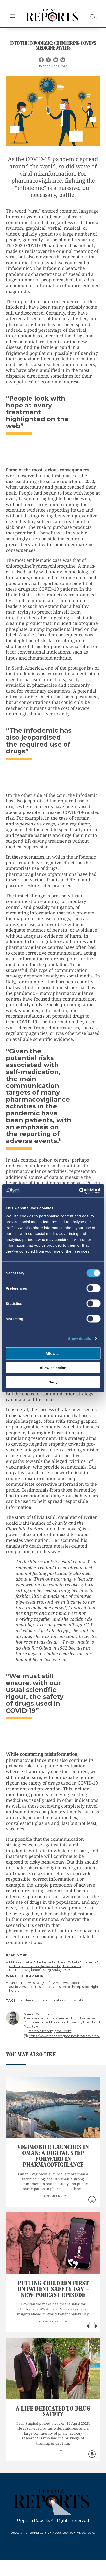  Describe the element at coordinates (86, 2532) in the screenshot. I see `Privacy policy` at that location.